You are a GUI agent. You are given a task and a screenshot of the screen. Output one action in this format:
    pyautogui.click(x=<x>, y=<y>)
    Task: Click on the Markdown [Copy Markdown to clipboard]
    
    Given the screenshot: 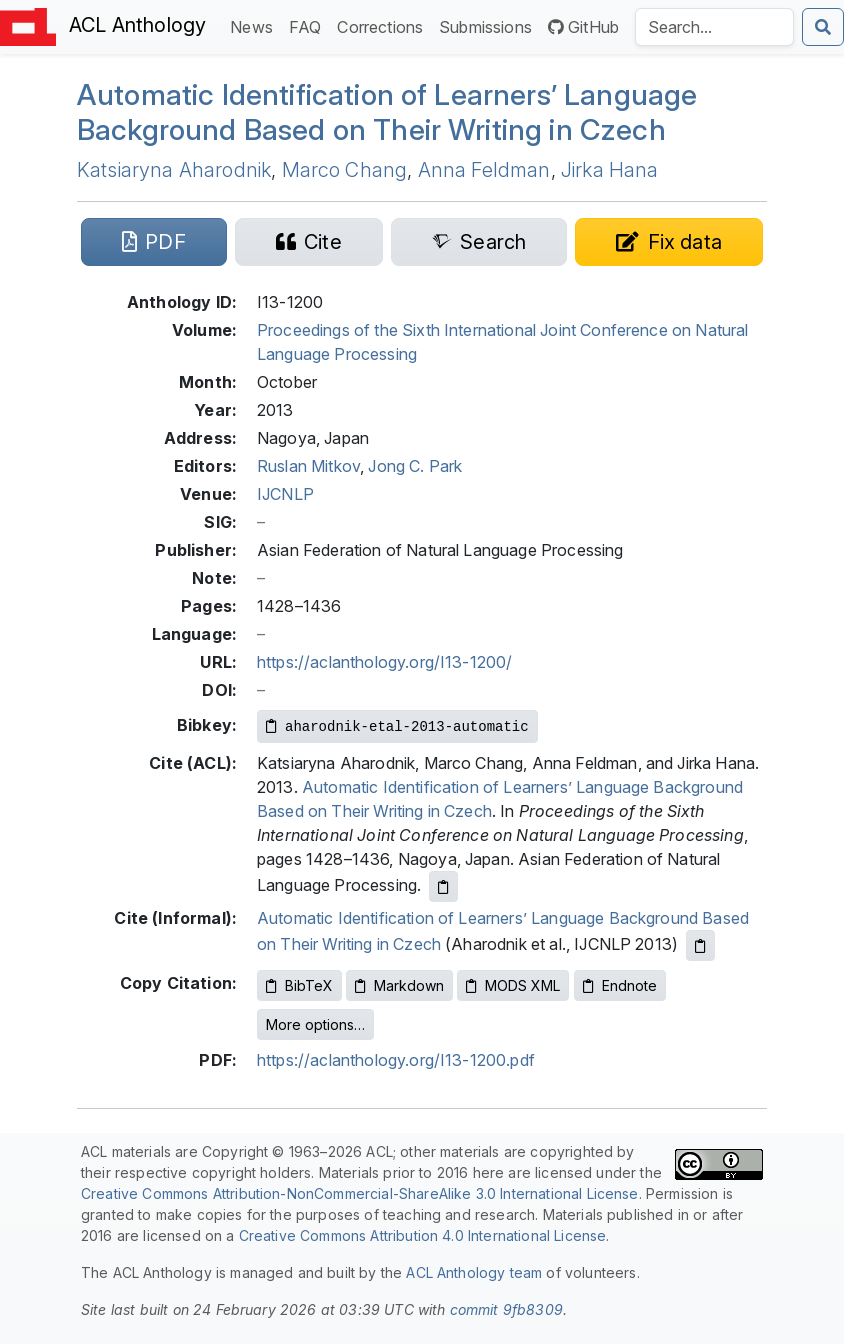 What is the action you would take?
    pyautogui.click(x=399, y=985)
    